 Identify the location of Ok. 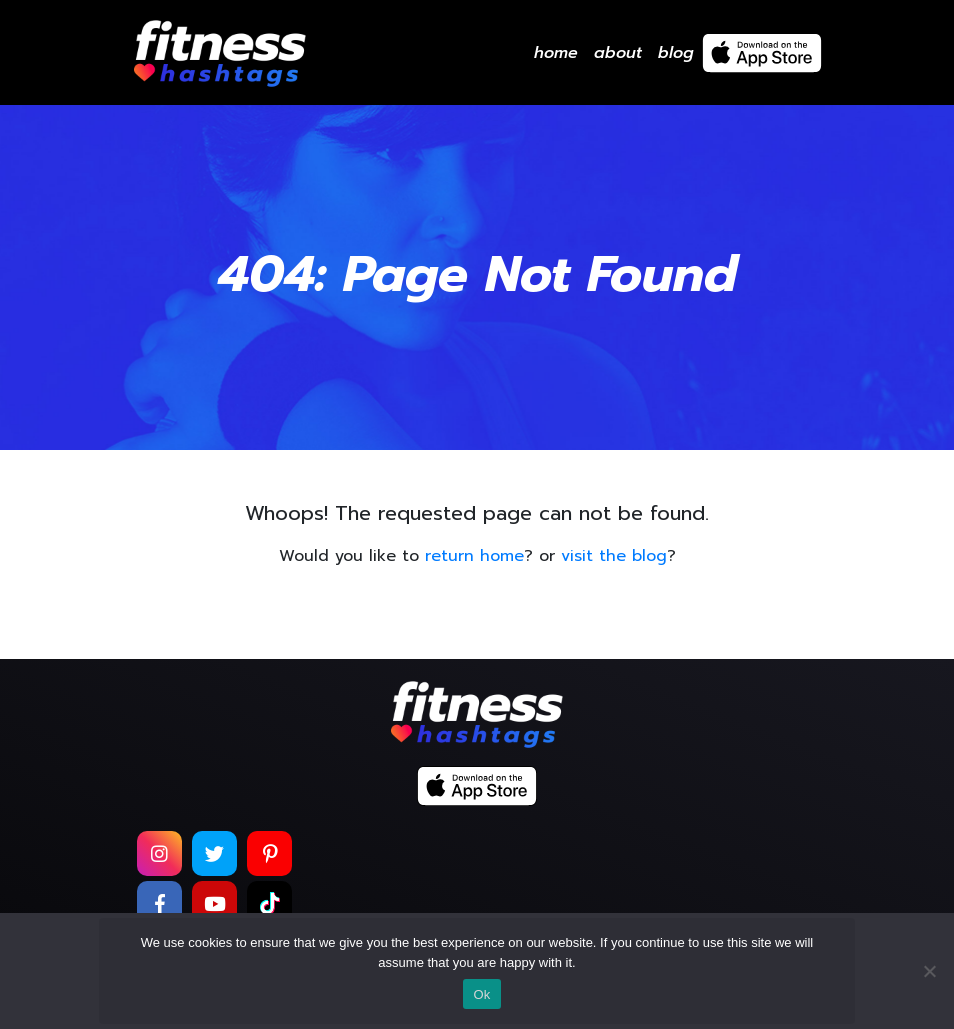
(481, 994).